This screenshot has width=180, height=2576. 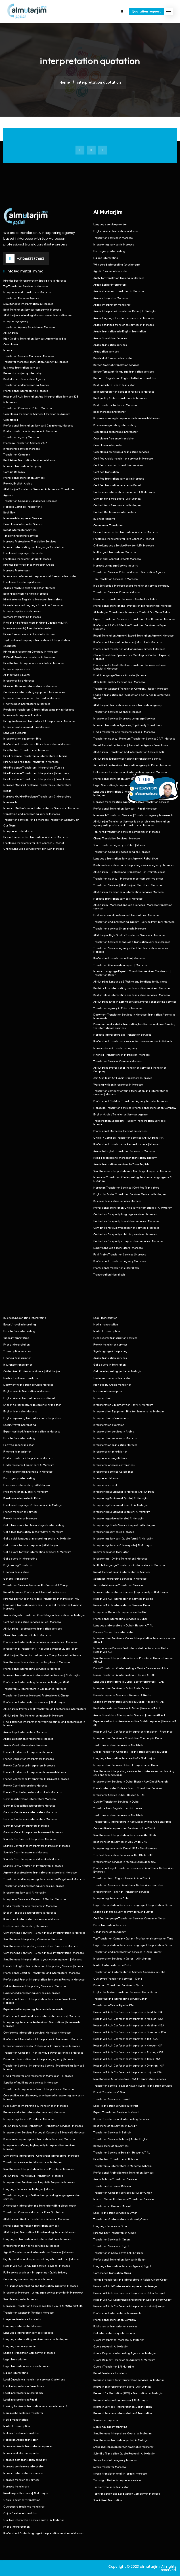 I want to click on German Conference Interpreters Morocco, so click(x=30, y=1812).